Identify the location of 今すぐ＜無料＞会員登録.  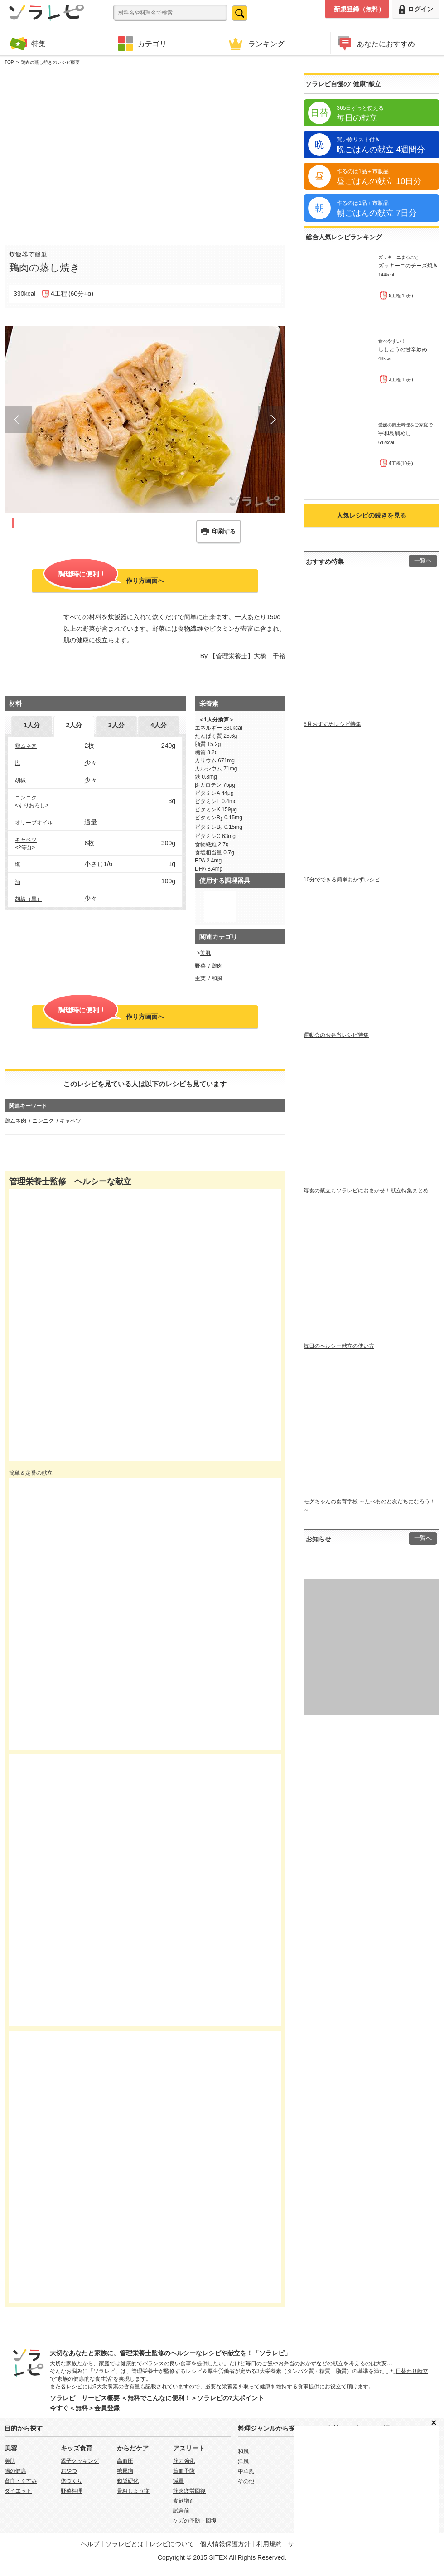
(85, 2407).